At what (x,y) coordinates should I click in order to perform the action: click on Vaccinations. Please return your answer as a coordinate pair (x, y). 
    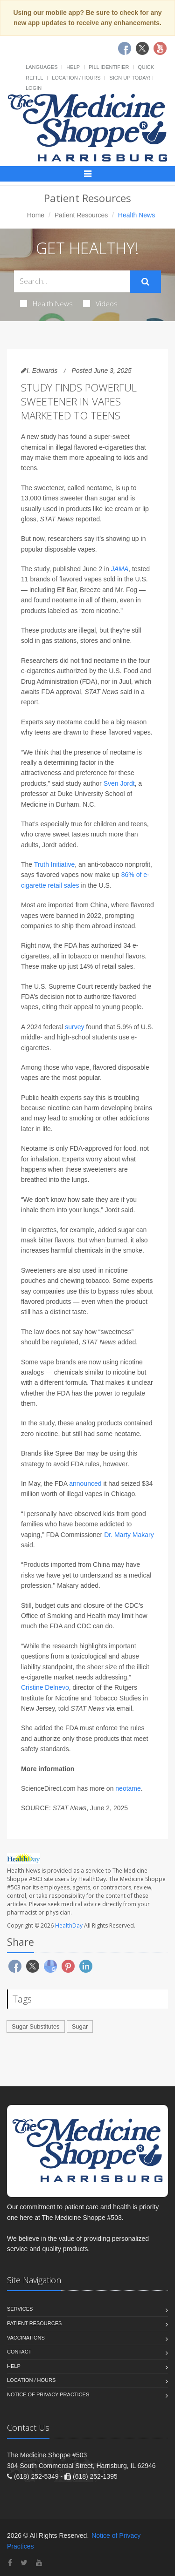
    Looking at the image, I should click on (26, 2337).